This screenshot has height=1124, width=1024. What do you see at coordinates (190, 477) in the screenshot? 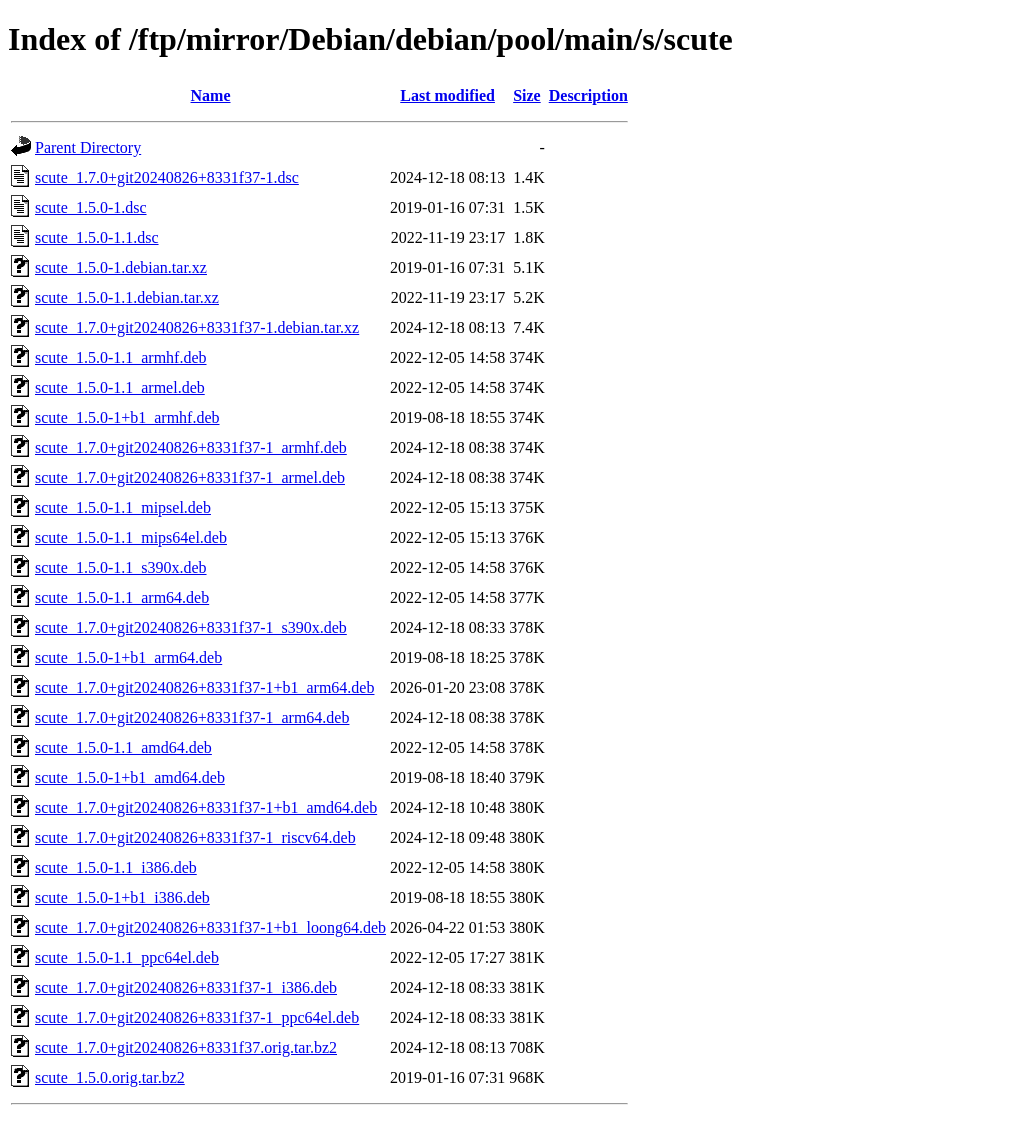
I see `scute_1.7.0+git20240826+8331f37-1_armel.deb` at bounding box center [190, 477].